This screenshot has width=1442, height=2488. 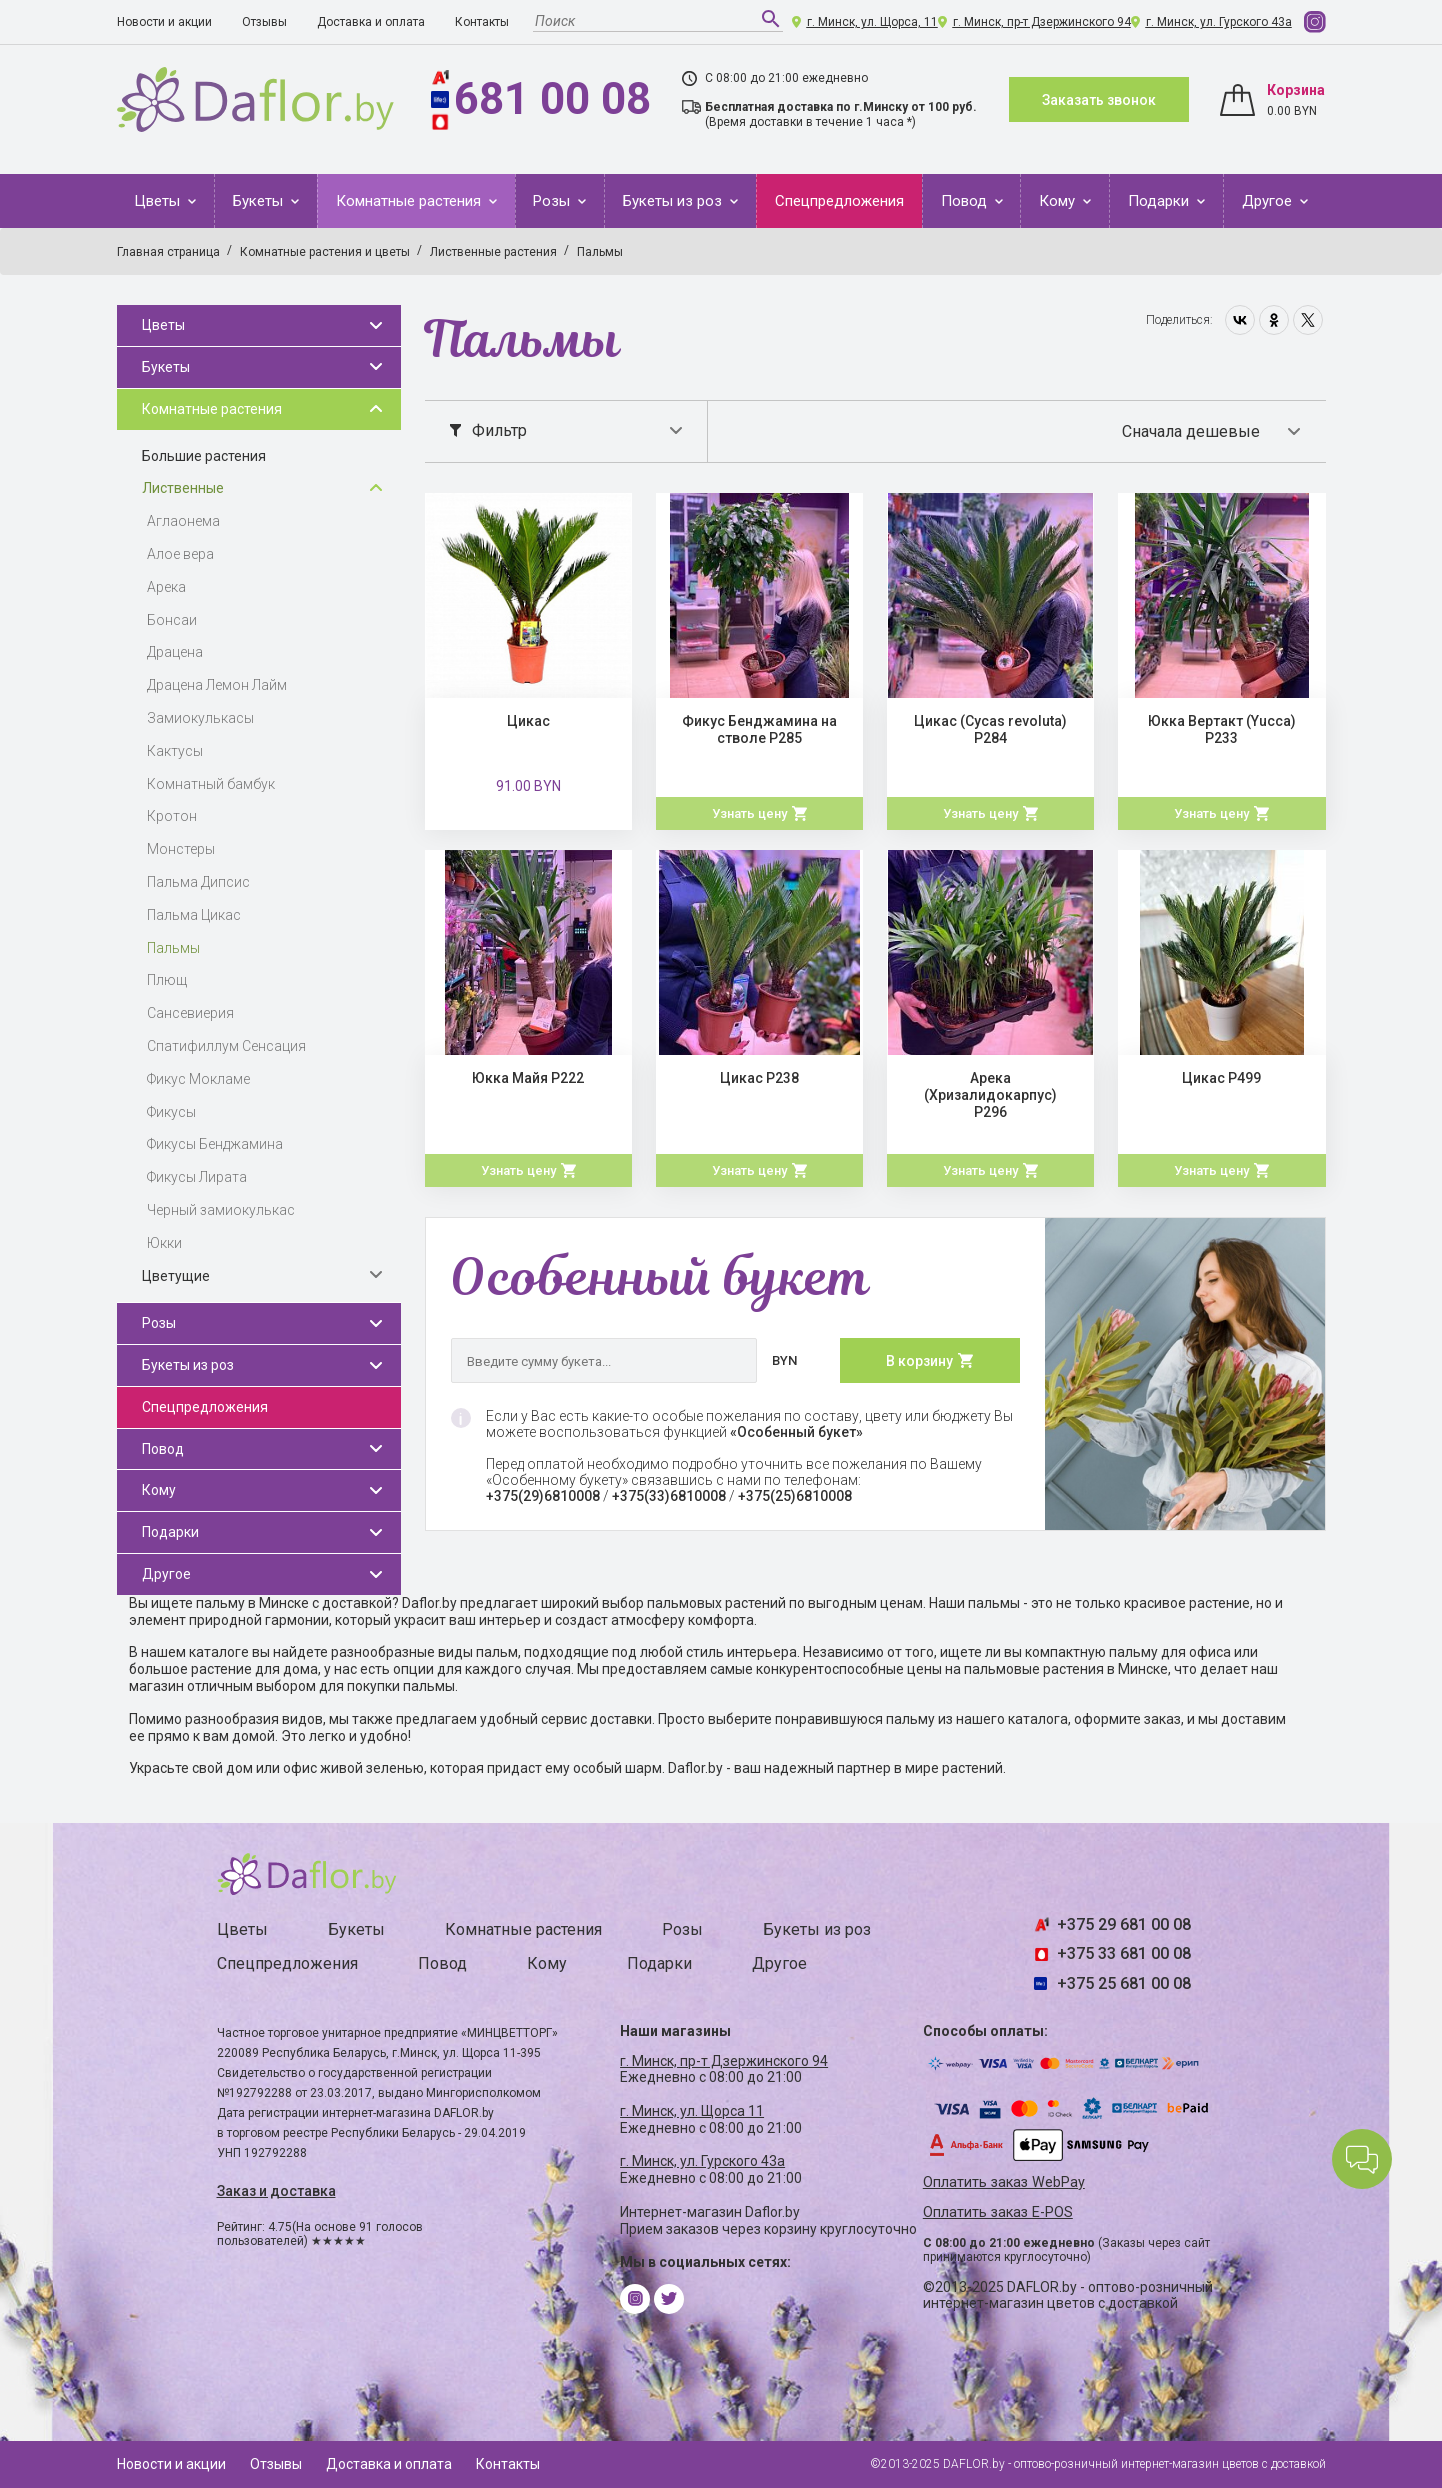 What do you see at coordinates (1160, 201) in the screenshot?
I see `Подарки` at bounding box center [1160, 201].